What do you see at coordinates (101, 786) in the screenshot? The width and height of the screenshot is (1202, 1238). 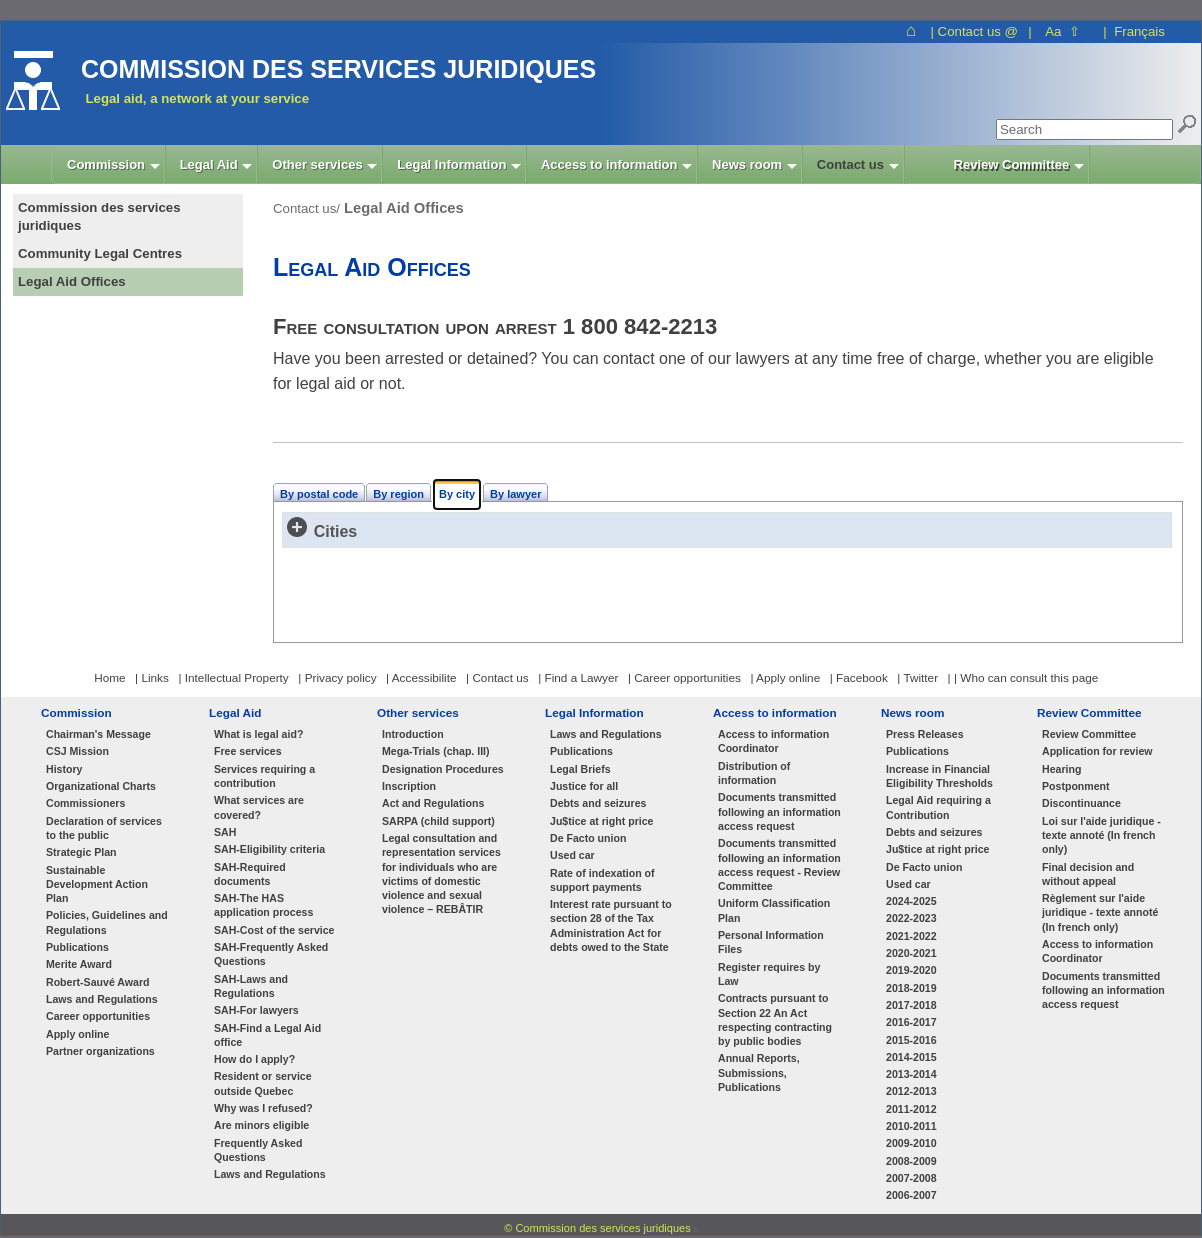 I see `Organizational Charts` at bounding box center [101, 786].